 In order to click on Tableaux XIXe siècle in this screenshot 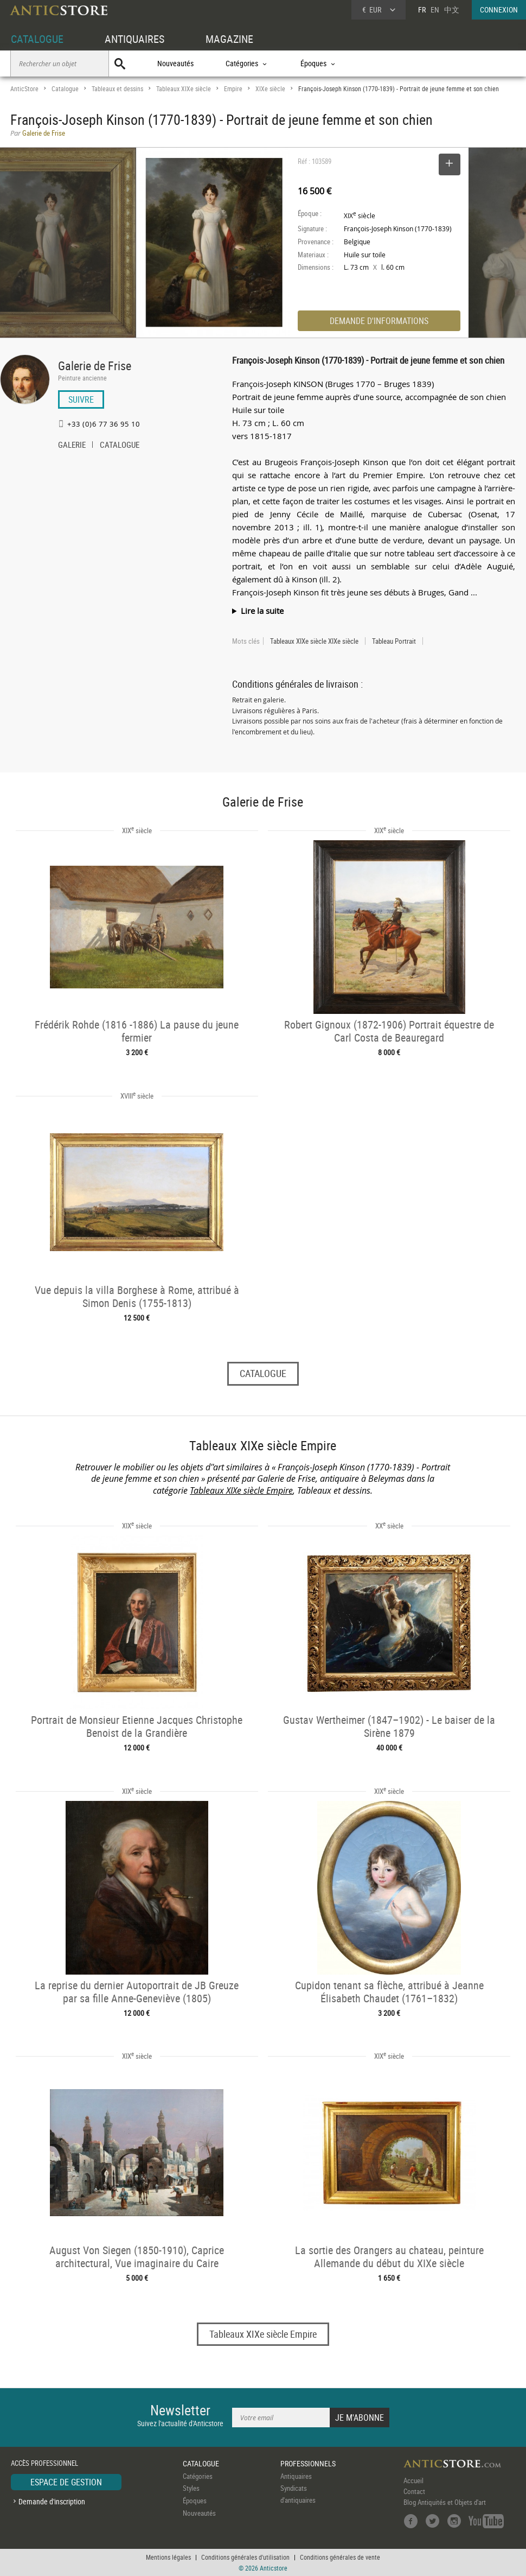, I will do `click(183, 89)`.